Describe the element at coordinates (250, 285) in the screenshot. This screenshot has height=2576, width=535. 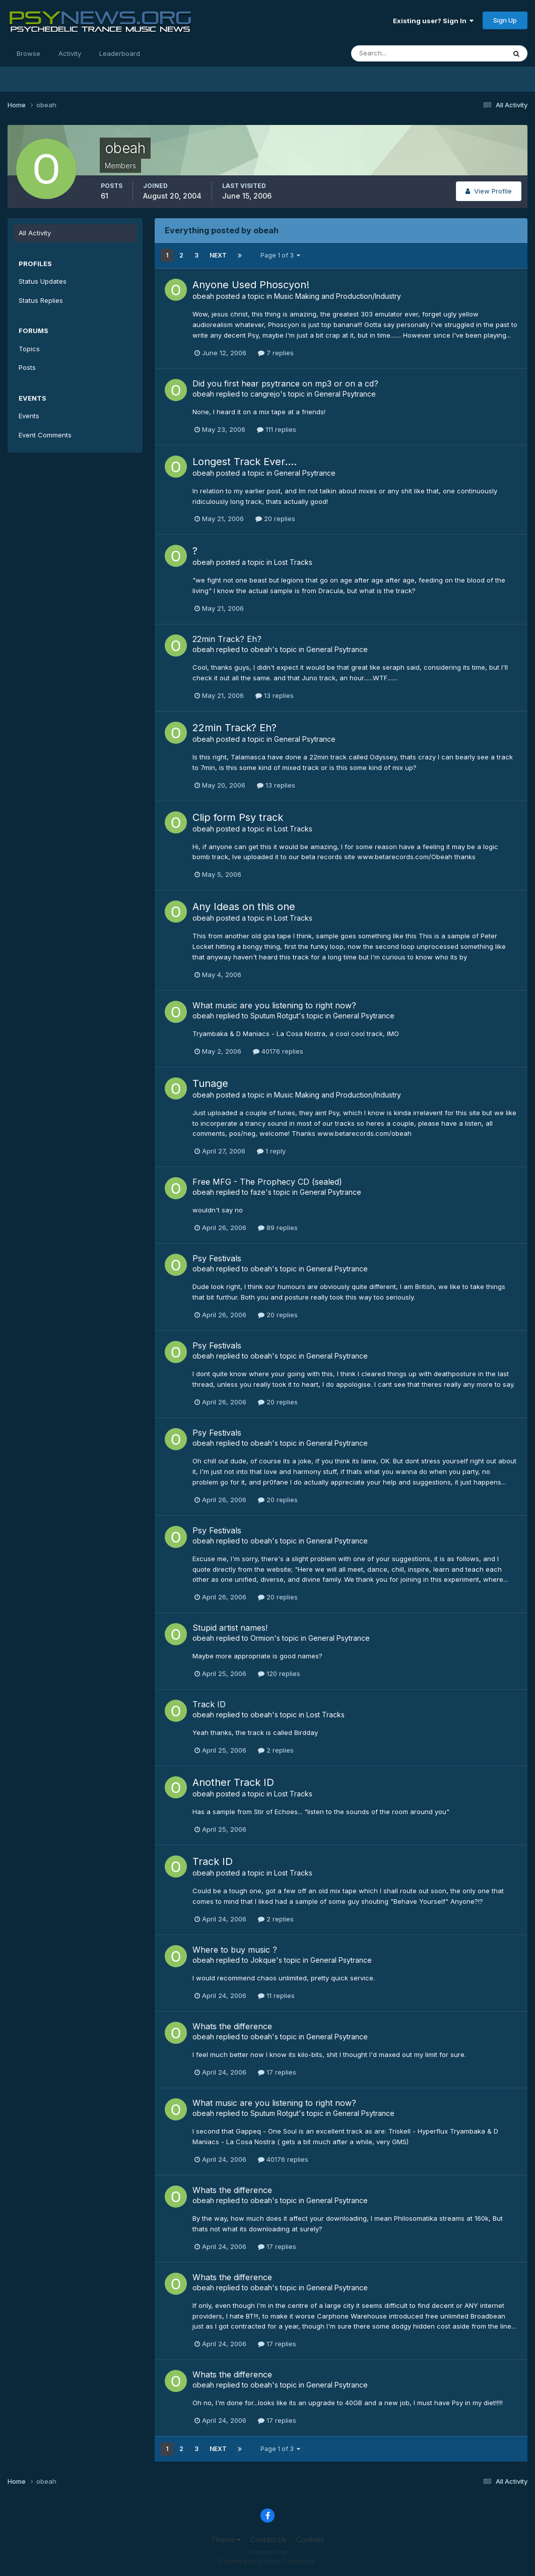
I see `Anyone Used Phoscyon!` at that location.